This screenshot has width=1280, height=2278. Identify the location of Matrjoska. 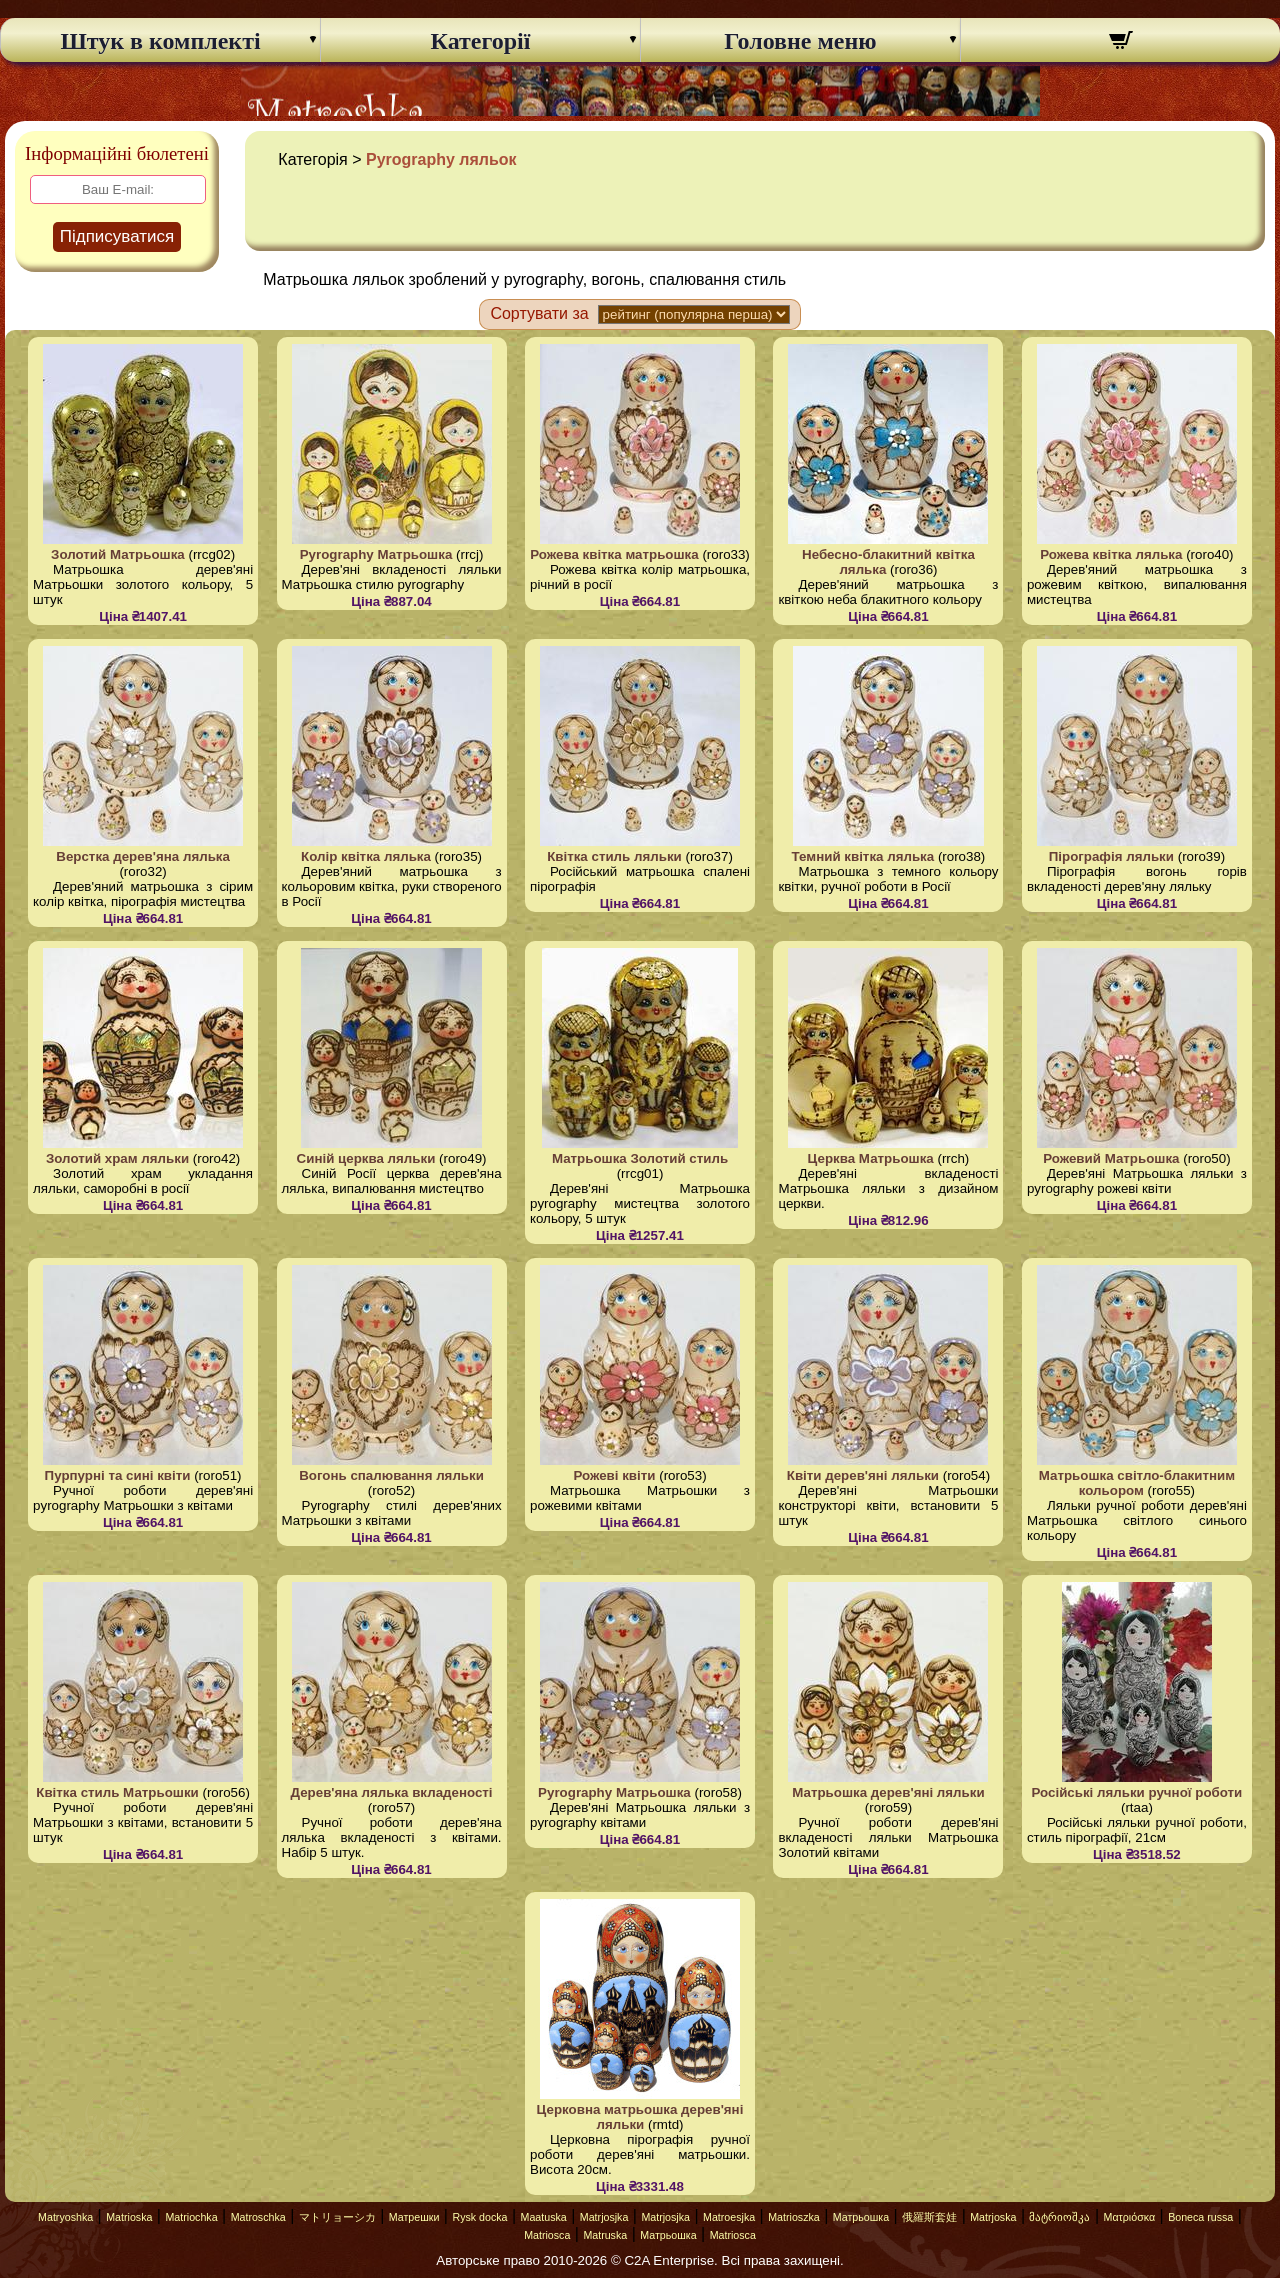
(993, 2217).